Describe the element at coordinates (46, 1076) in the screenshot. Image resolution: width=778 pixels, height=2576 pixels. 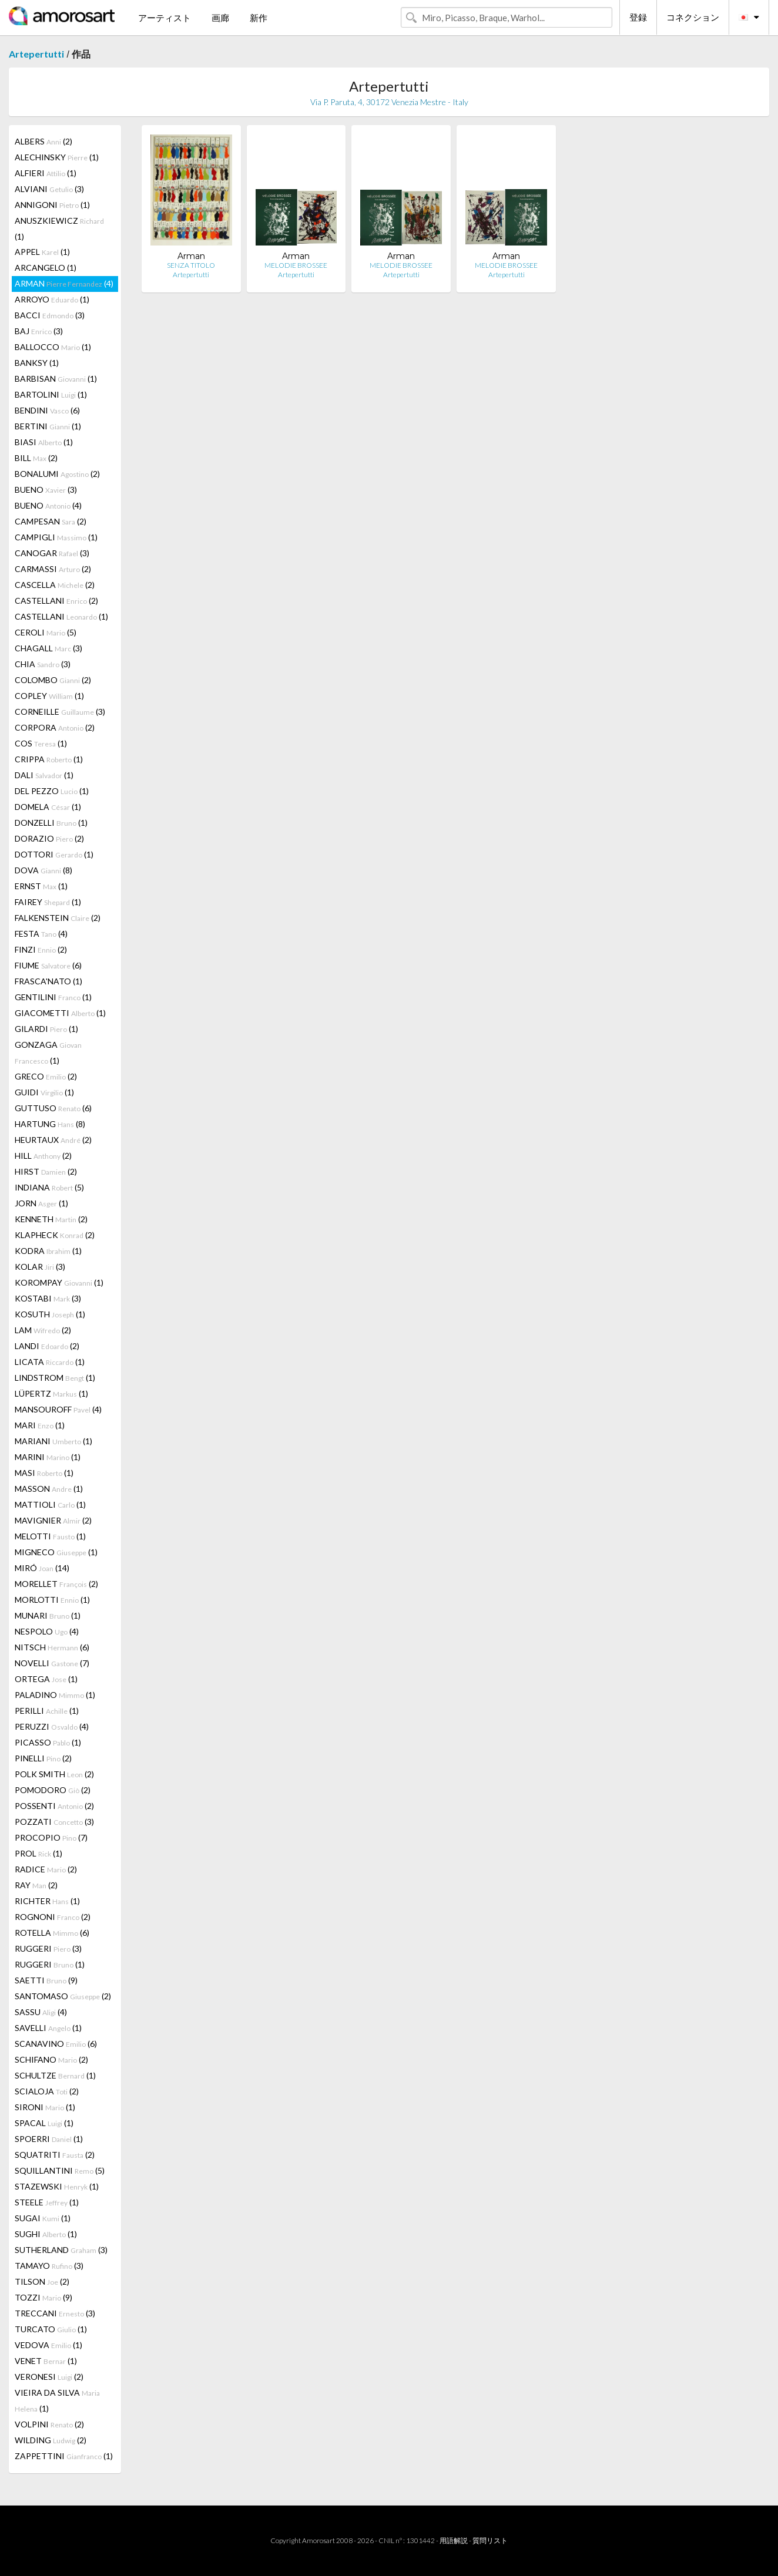
I see `GRECO (2)` at that location.